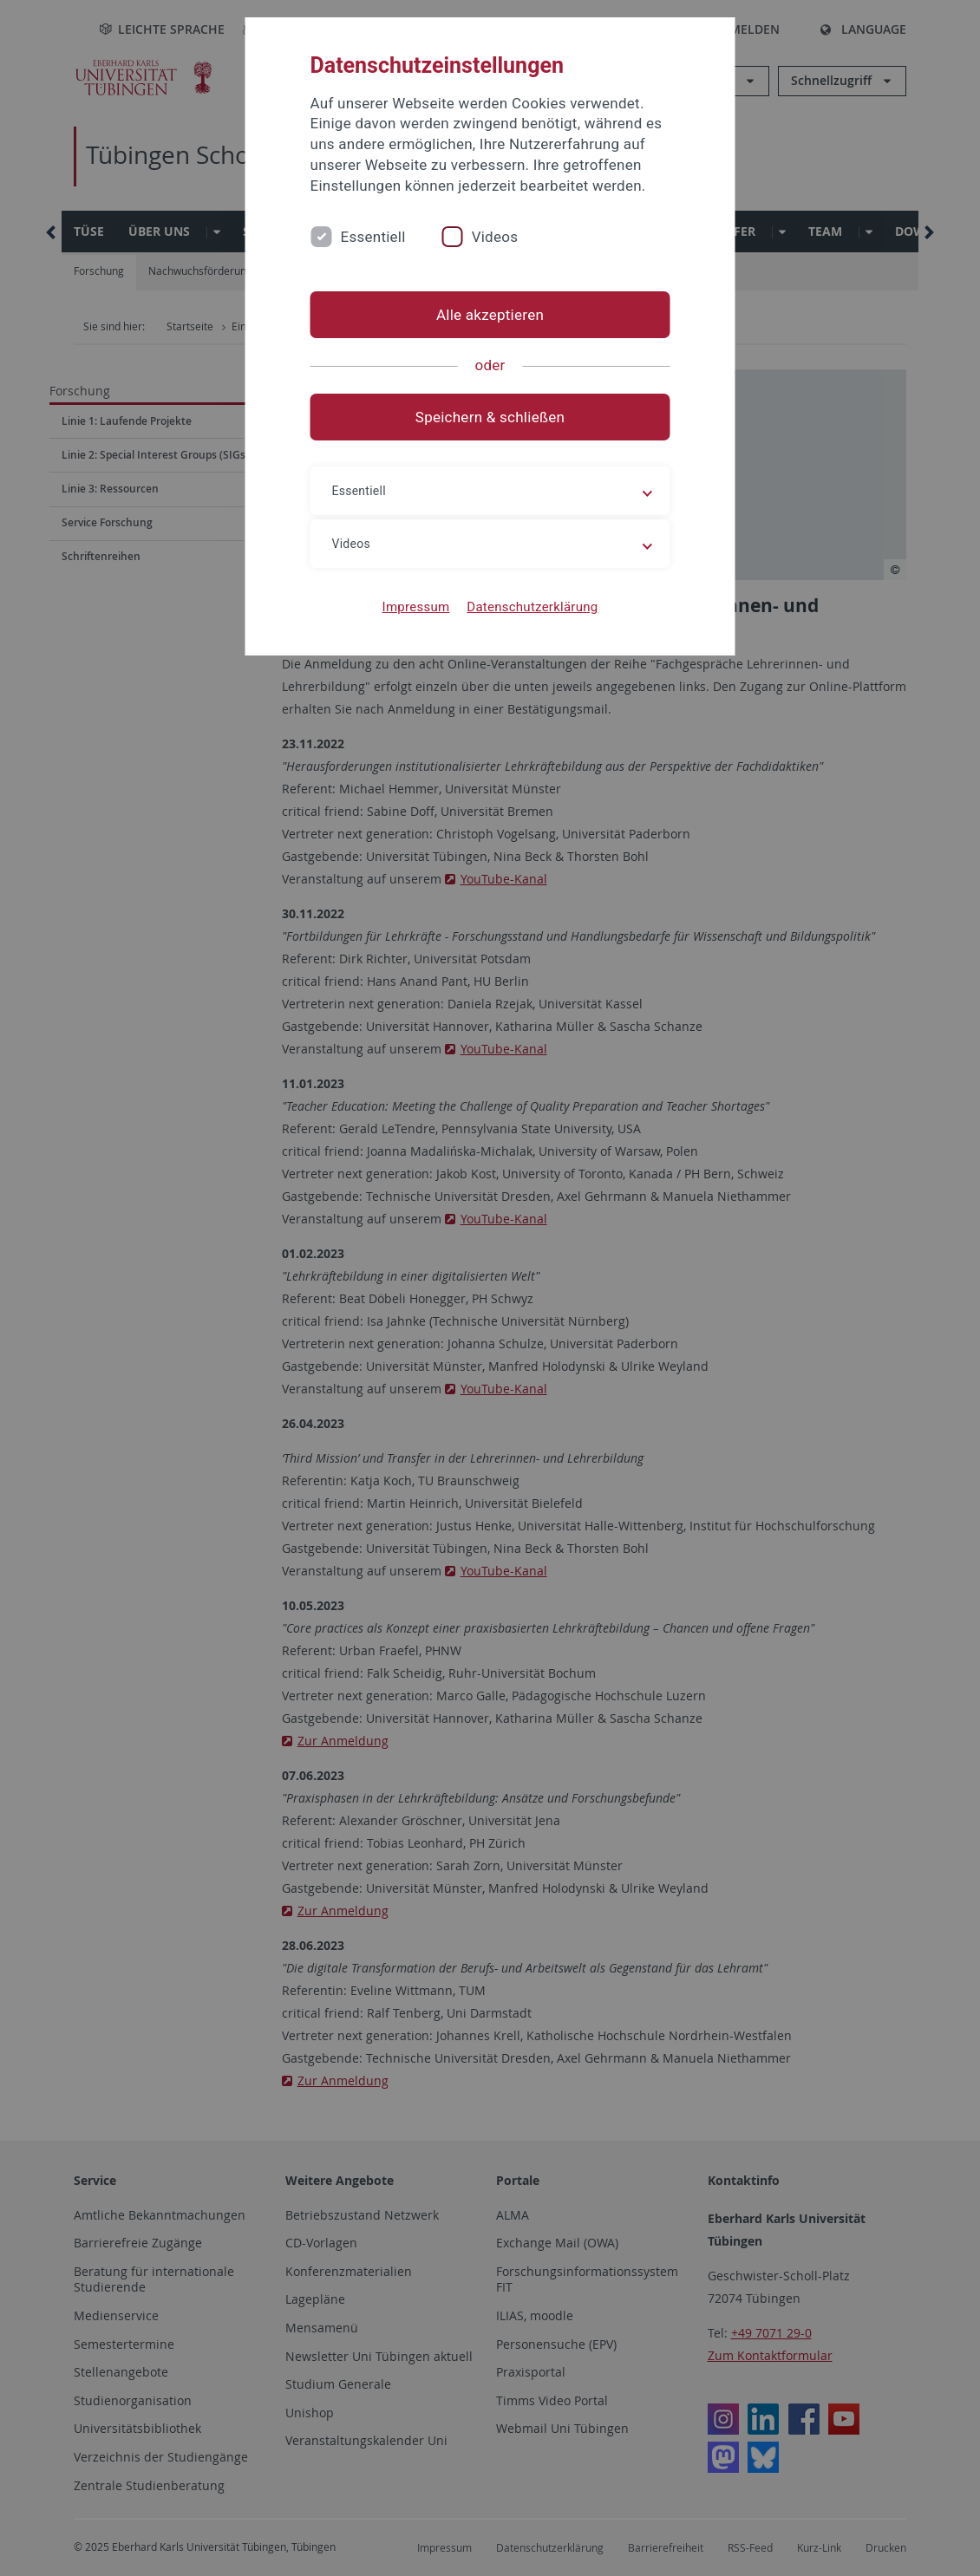  Describe the element at coordinates (490, 417) in the screenshot. I see `Speichern & schließen` at that location.